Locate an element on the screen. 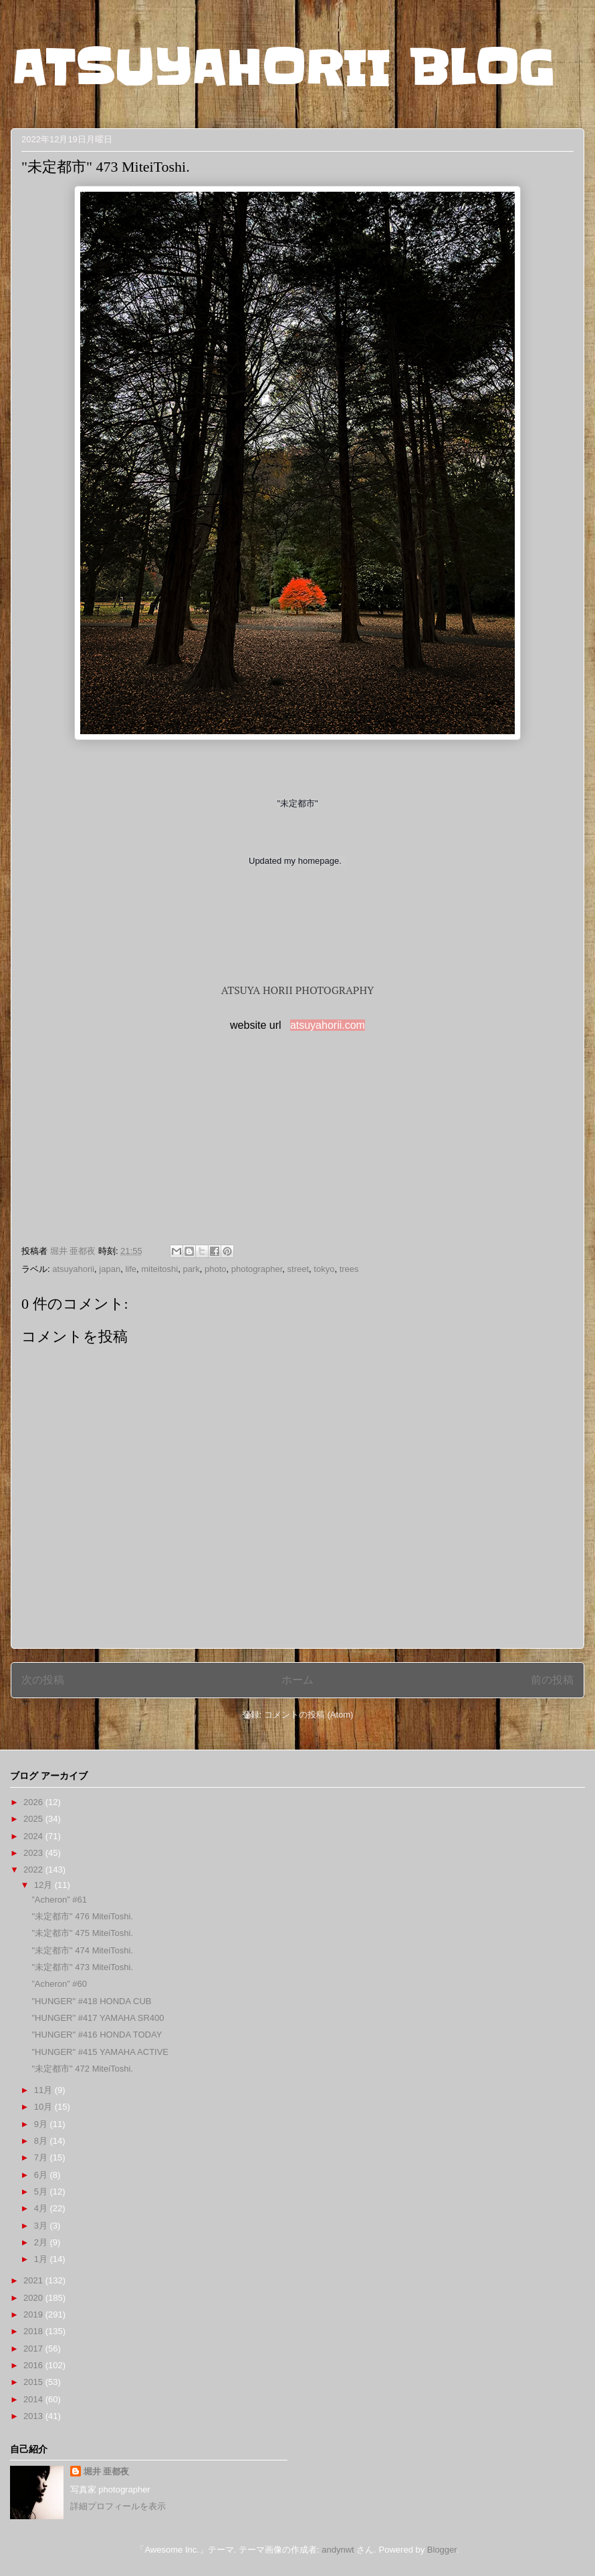  前の投稿 is located at coordinates (552, 1679).